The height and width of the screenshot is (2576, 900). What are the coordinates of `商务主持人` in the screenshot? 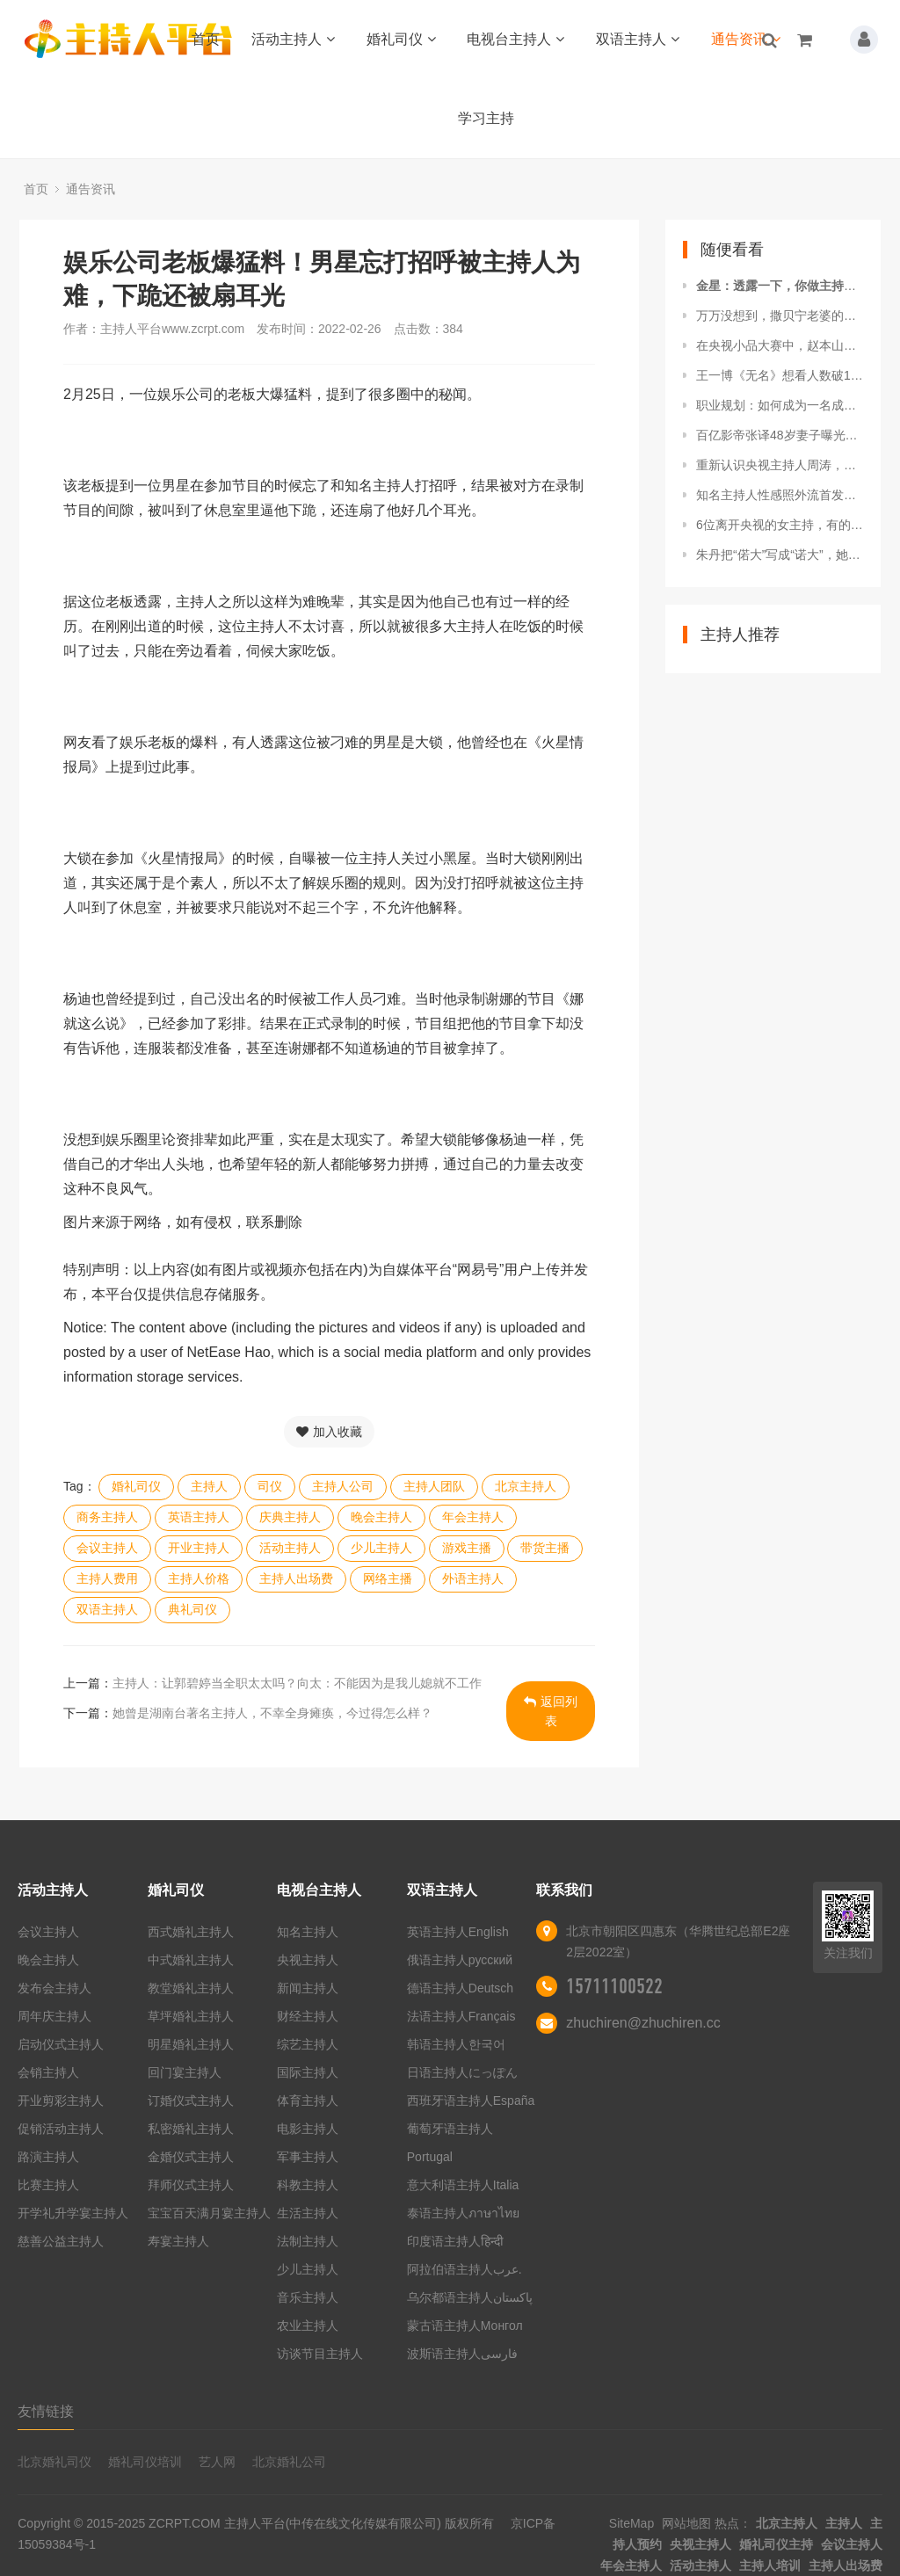 It's located at (107, 1517).